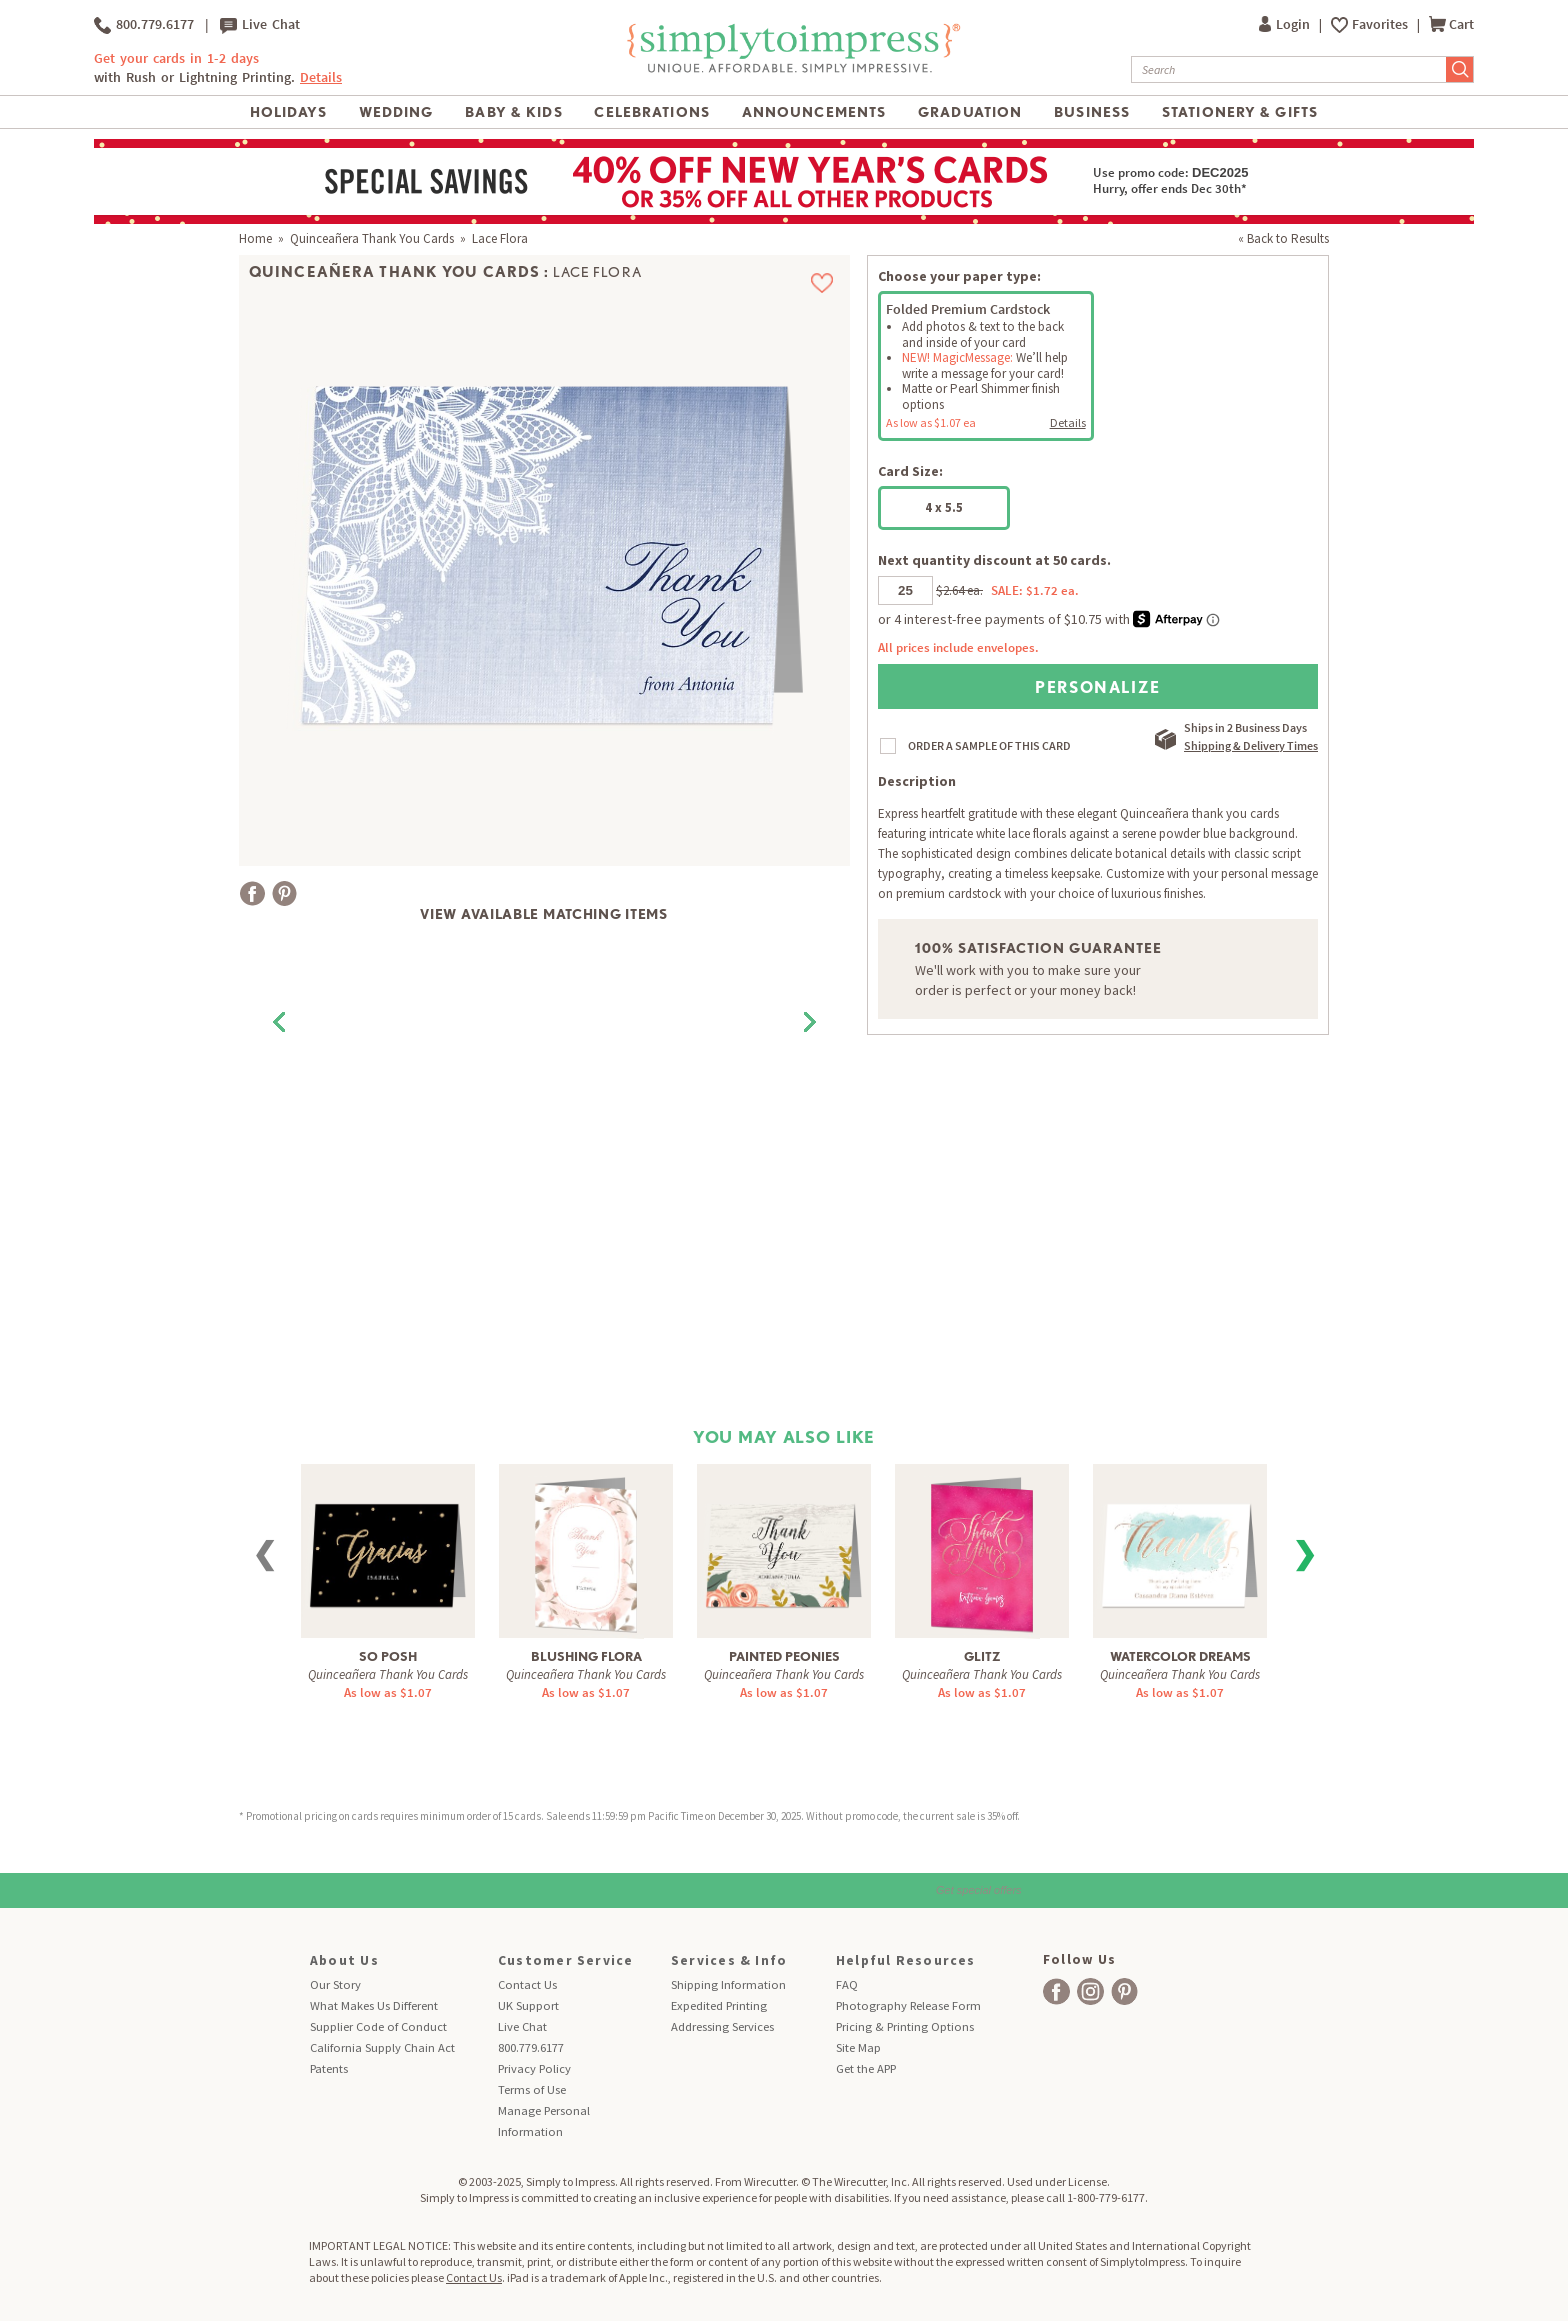  What do you see at coordinates (260, 25) in the screenshot?
I see `Live Chat` at bounding box center [260, 25].